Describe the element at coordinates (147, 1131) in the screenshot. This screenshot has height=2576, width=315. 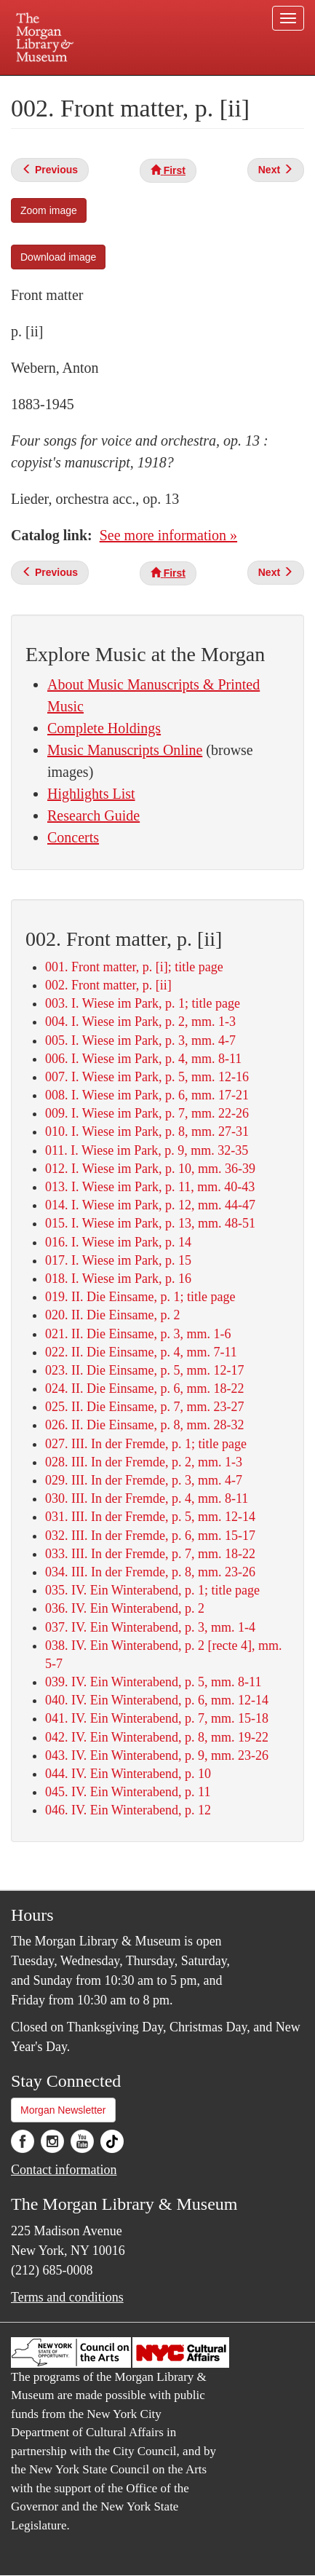
I see `010. I. Wiese im Park, p. 8, mm. 27-31` at that location.